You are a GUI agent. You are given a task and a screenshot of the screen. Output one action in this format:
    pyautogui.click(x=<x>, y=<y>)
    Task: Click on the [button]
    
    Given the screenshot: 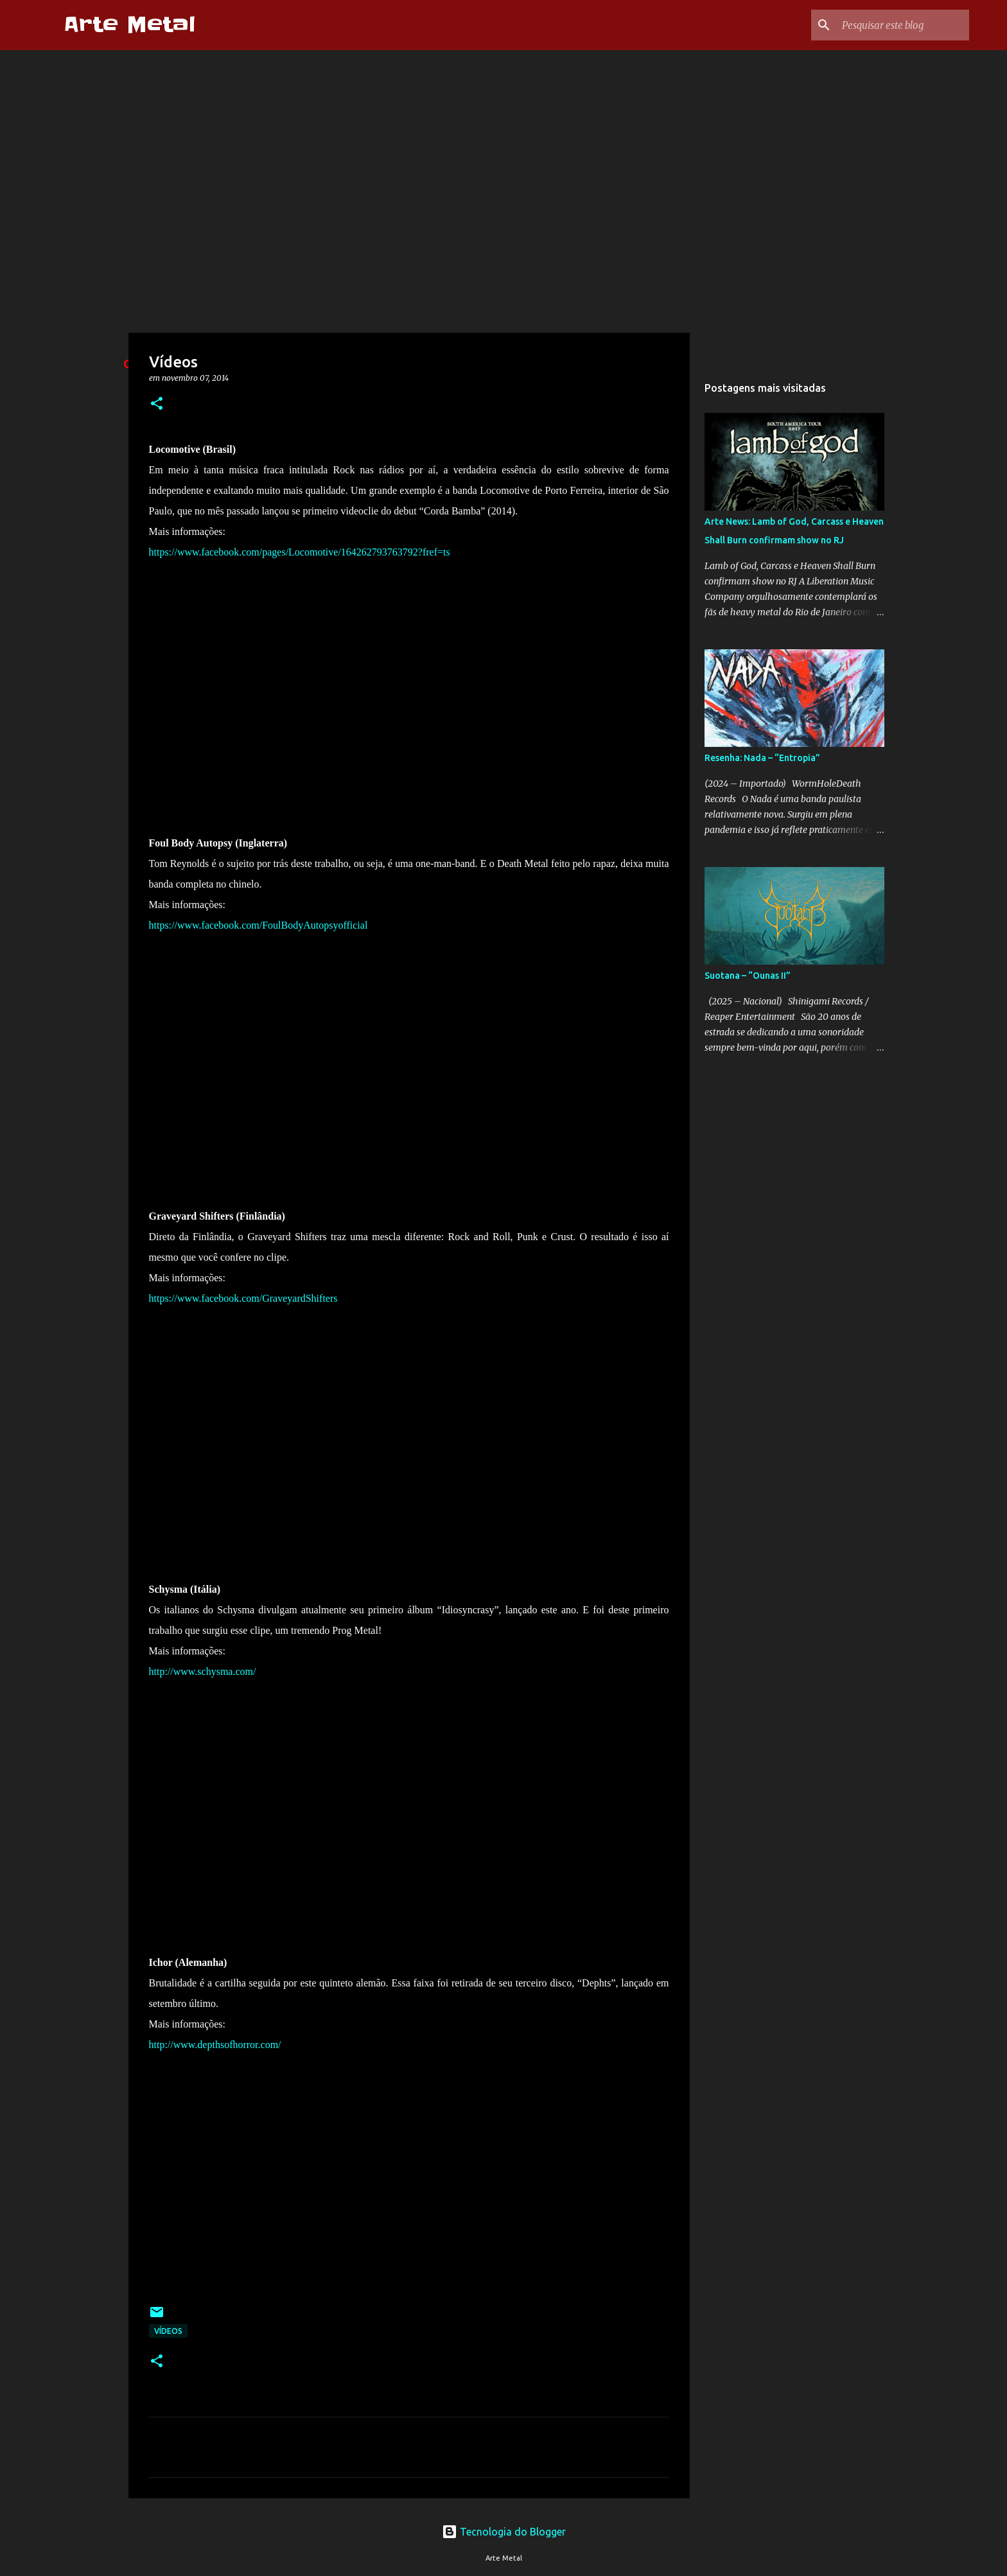 What is the action you would take?
    pyautogui.click(x=156, y=404)
    